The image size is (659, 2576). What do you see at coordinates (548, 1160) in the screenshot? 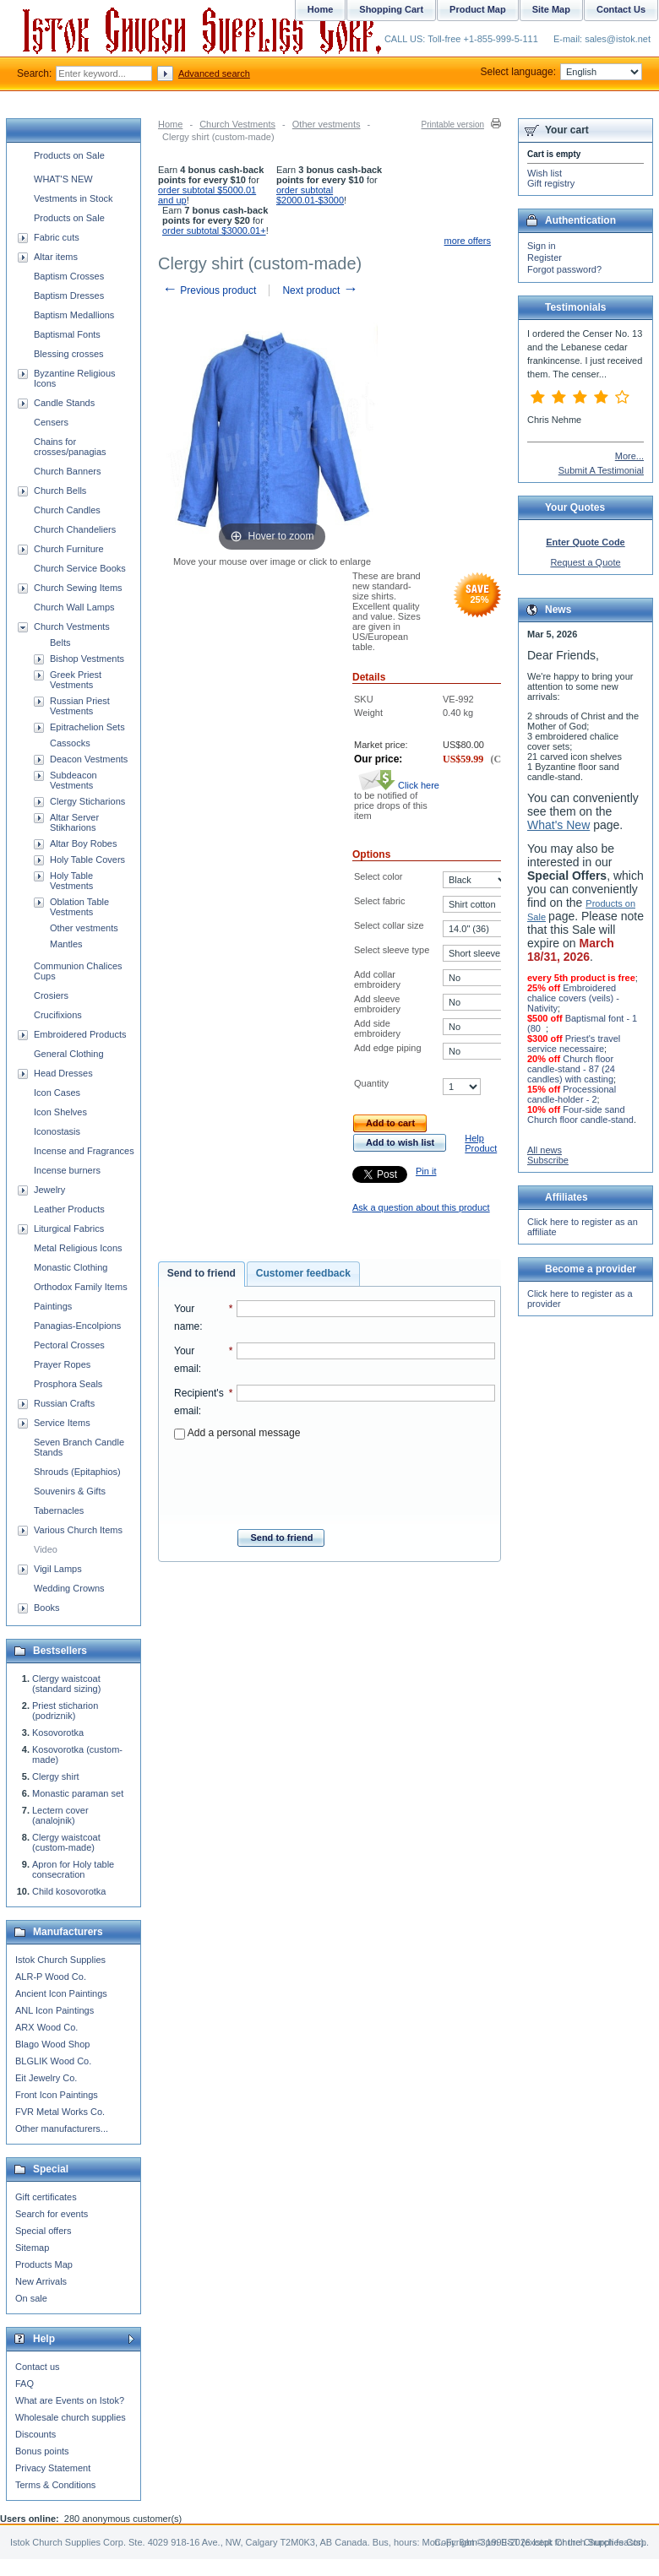
I see `Subscribe` at bounding box center [548, 1160].